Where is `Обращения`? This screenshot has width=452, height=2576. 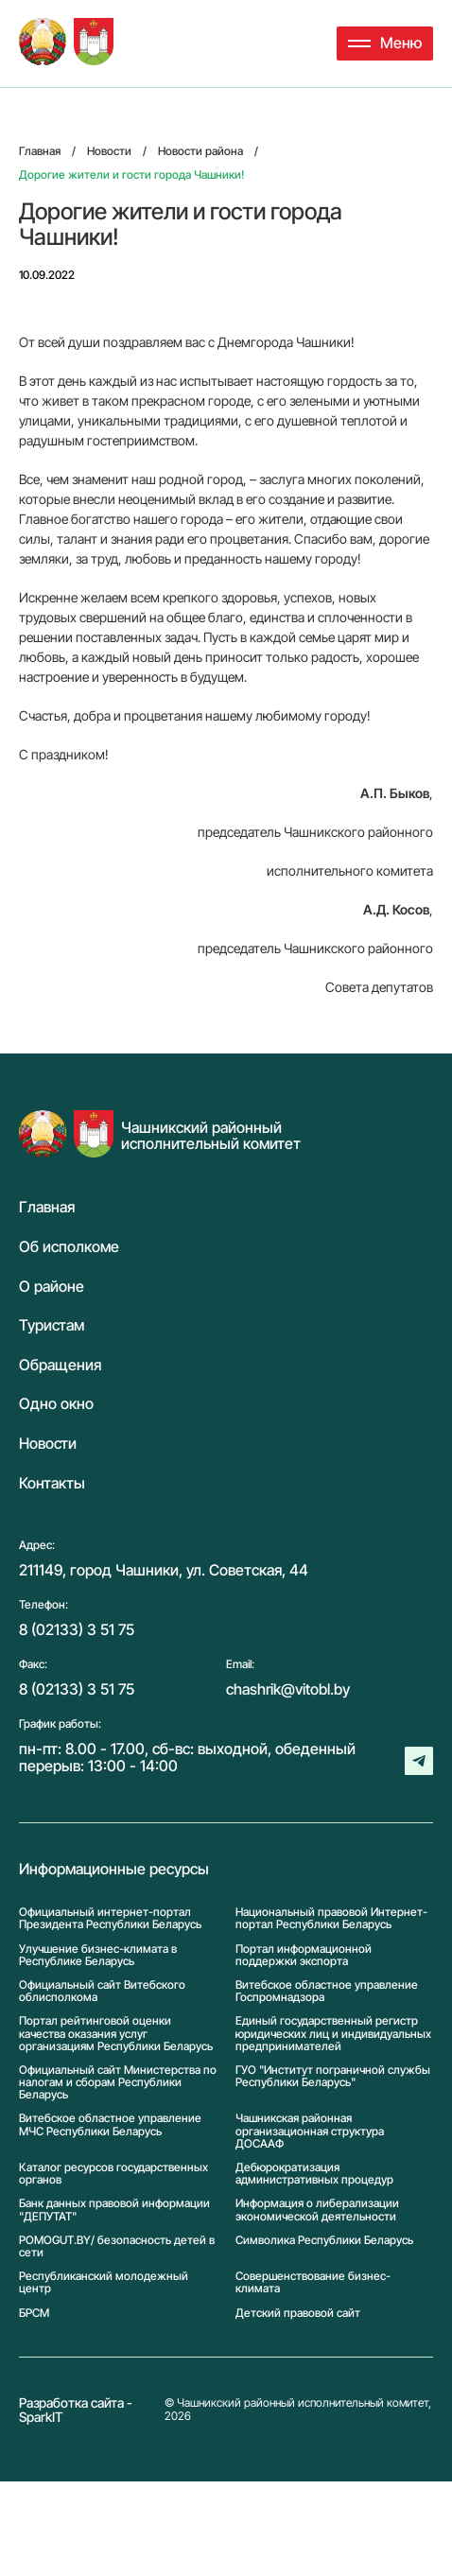 Обращения is located at coordinates (60, 1365).